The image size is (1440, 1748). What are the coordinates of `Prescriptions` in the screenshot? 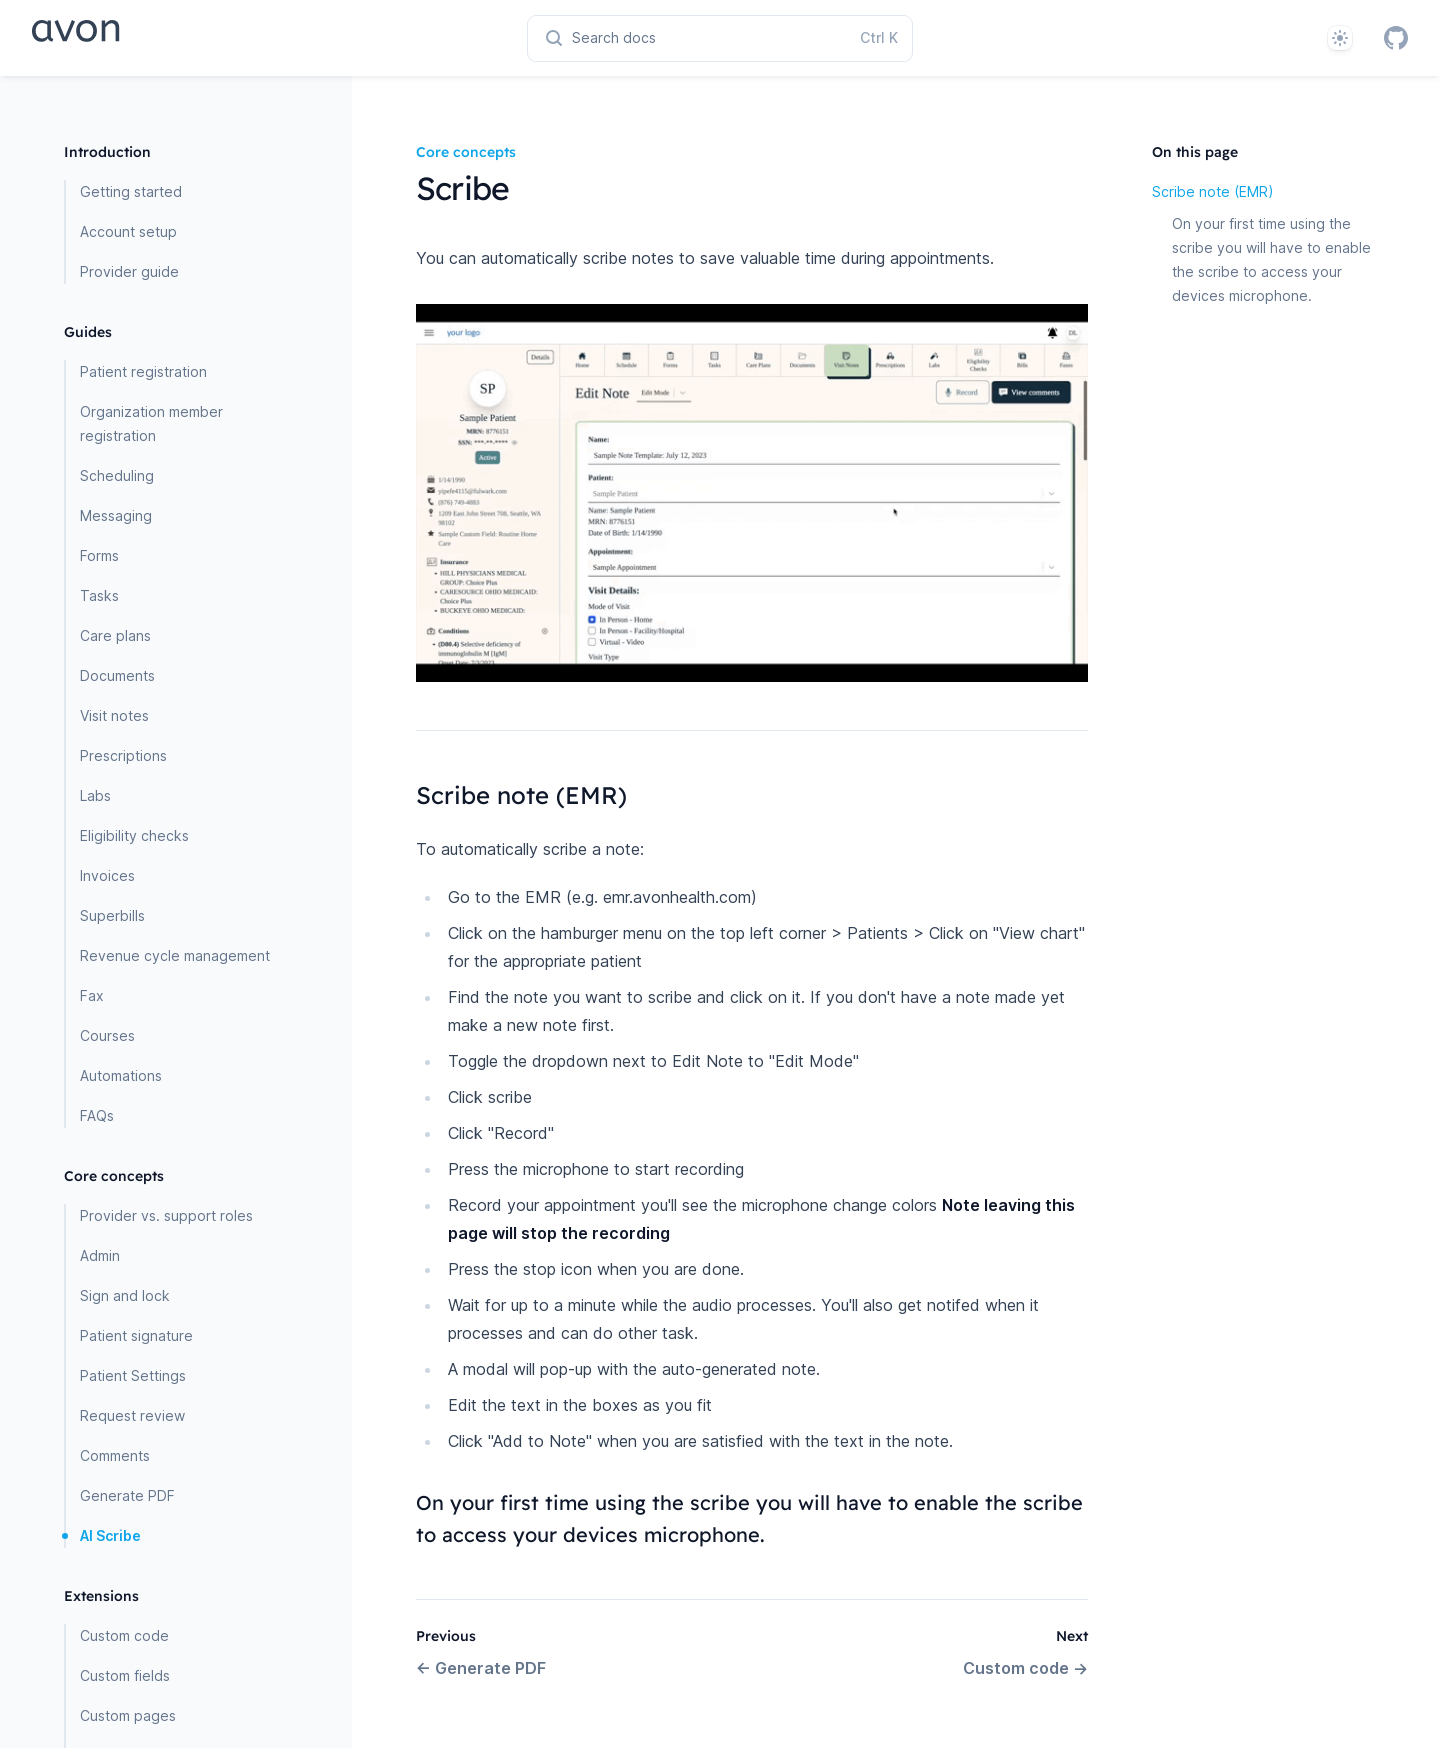 It's located at (123, 755).